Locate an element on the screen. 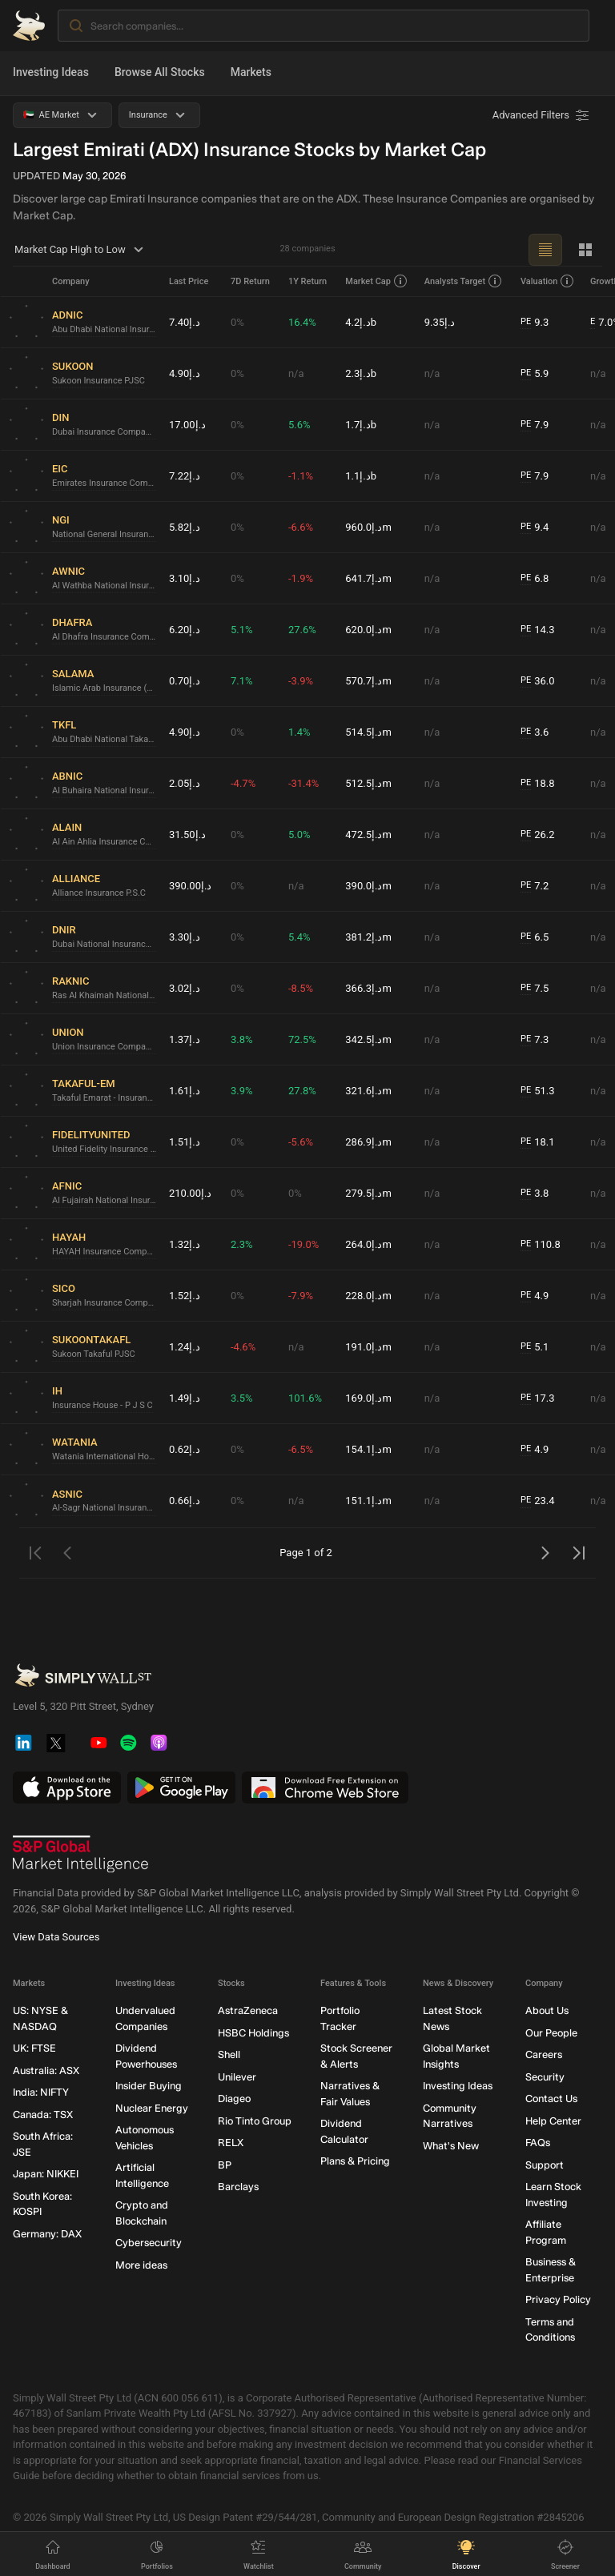 This screenshot has width=615, height=2576. 5.1% is located at coordinates (242, 630).